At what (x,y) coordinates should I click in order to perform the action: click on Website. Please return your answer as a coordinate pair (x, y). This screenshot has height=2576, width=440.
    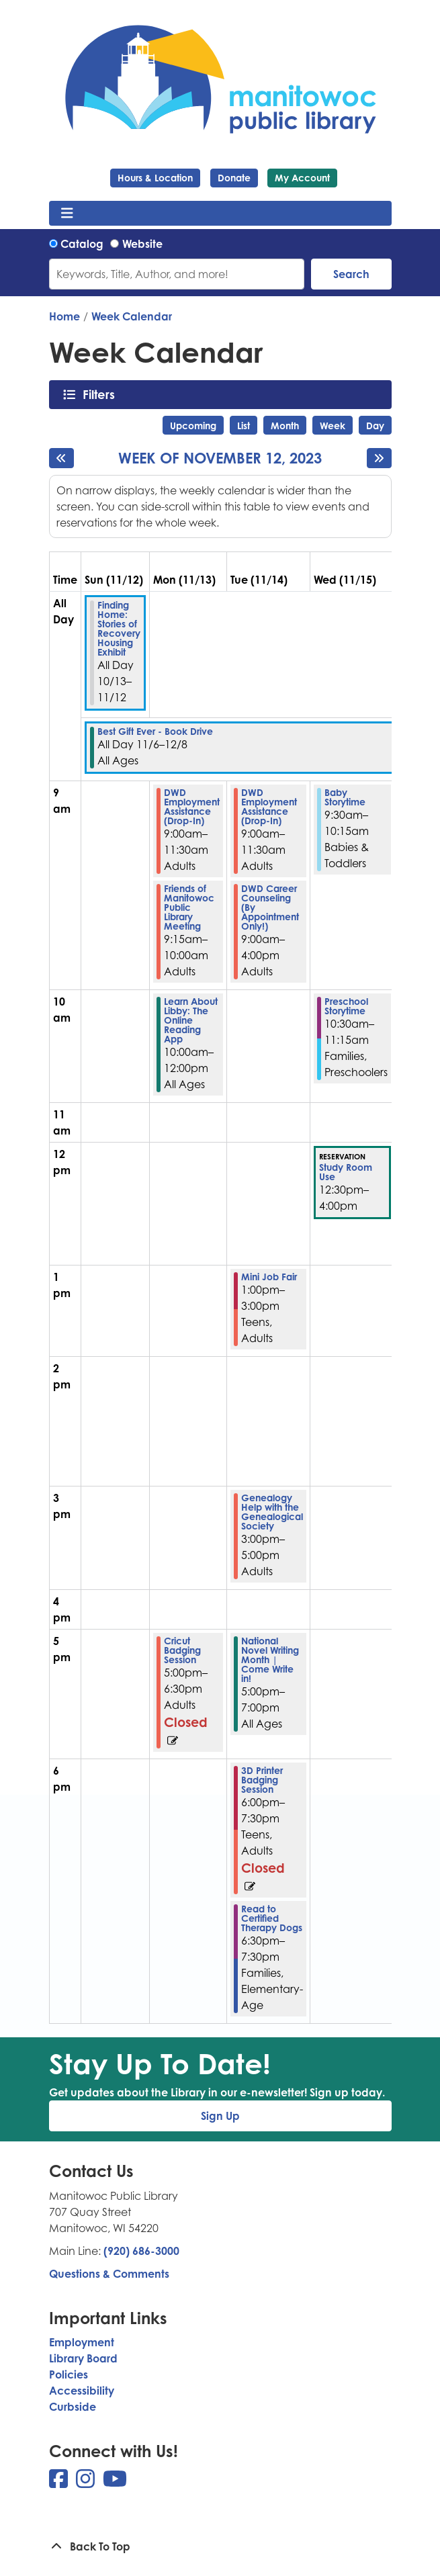
    Looking at the image, I should click on (142, 244).